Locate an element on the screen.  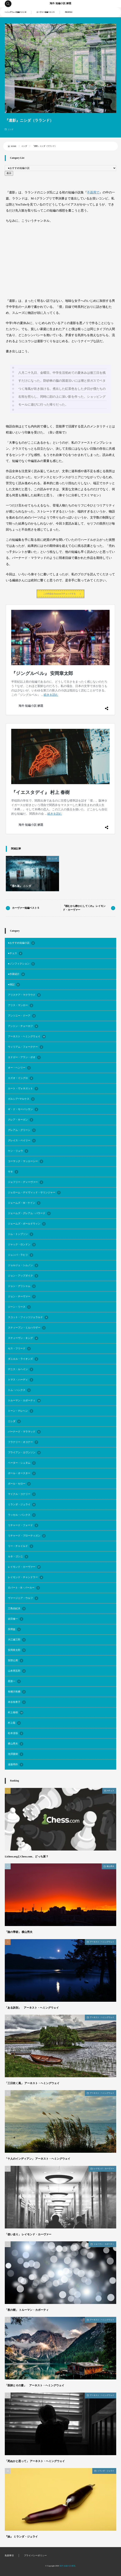
ジェフリー・ディーヴァー is located at coordinates (25, 1182).